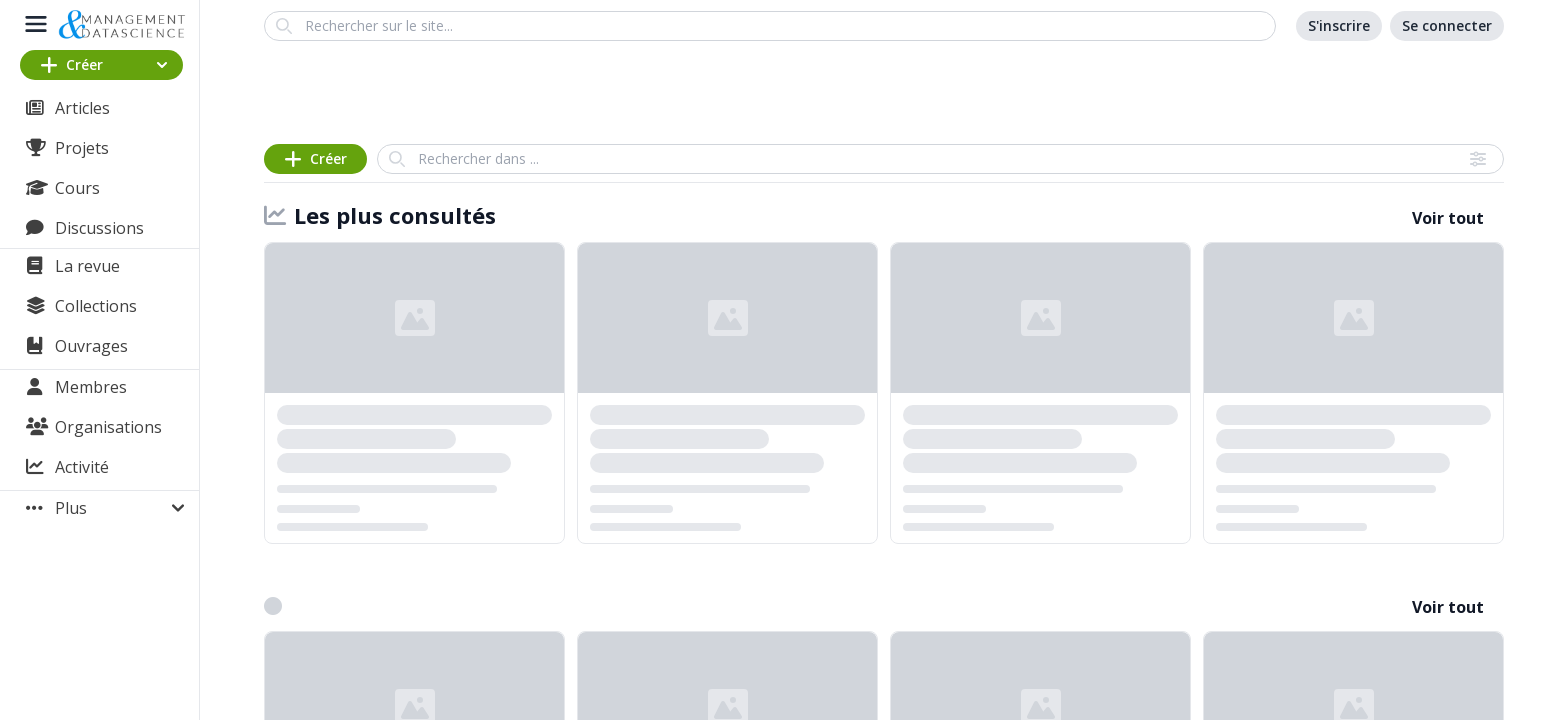 The width and height of the screenshot is (1568, 720). What do you see at coordinates (82, 148) in the screenshot?
I see `Projets` at bounding box center [82, 148].